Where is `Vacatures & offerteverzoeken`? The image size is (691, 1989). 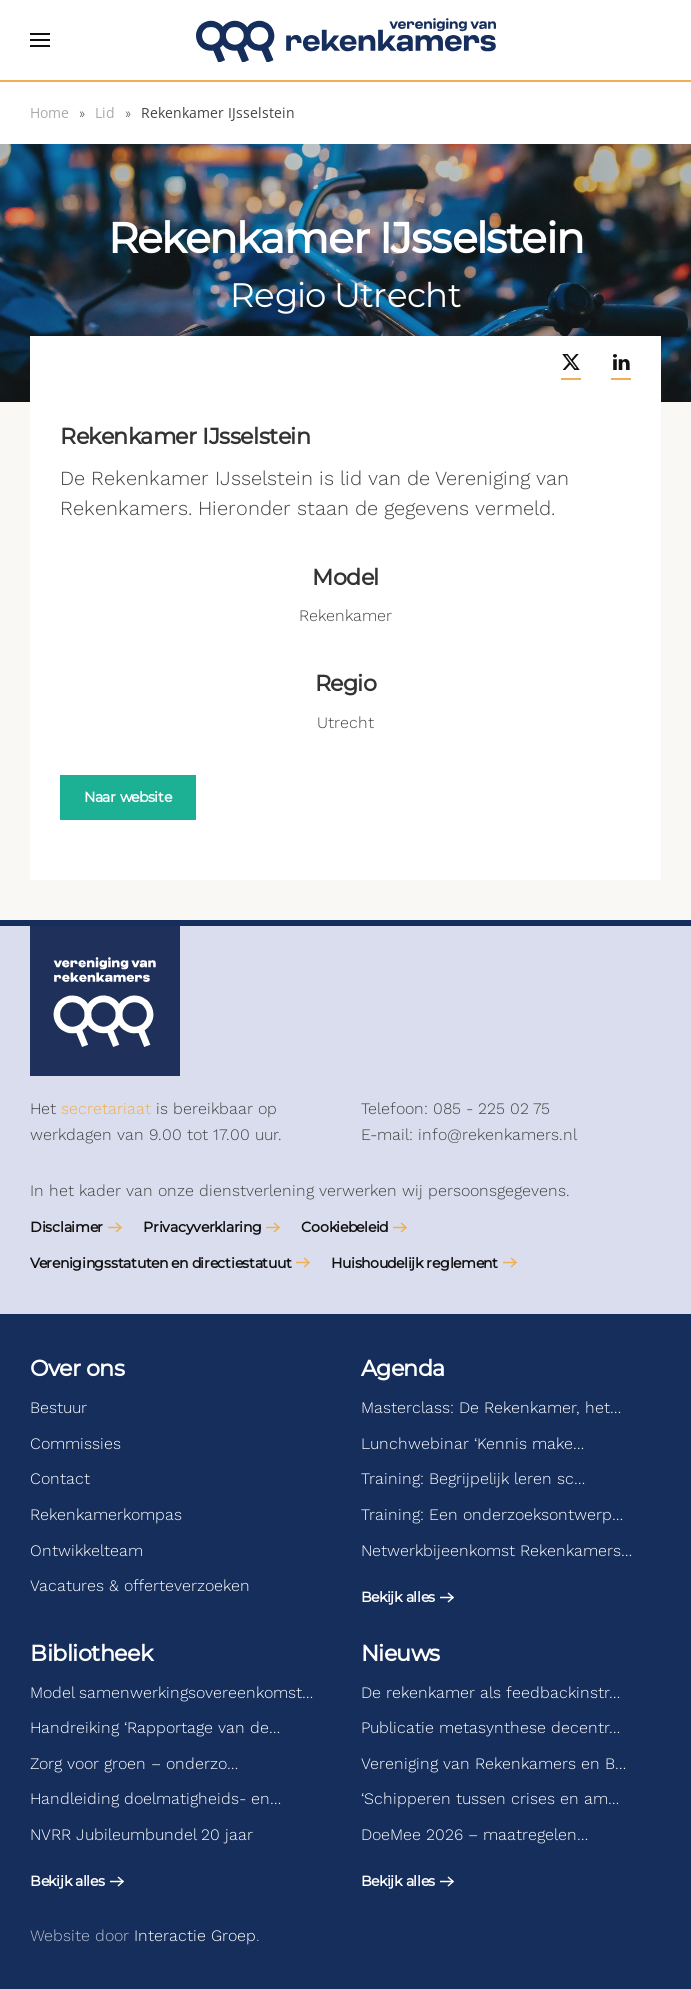
Vacatures & offerteverzoeken is located at coordinates (140, 1585).